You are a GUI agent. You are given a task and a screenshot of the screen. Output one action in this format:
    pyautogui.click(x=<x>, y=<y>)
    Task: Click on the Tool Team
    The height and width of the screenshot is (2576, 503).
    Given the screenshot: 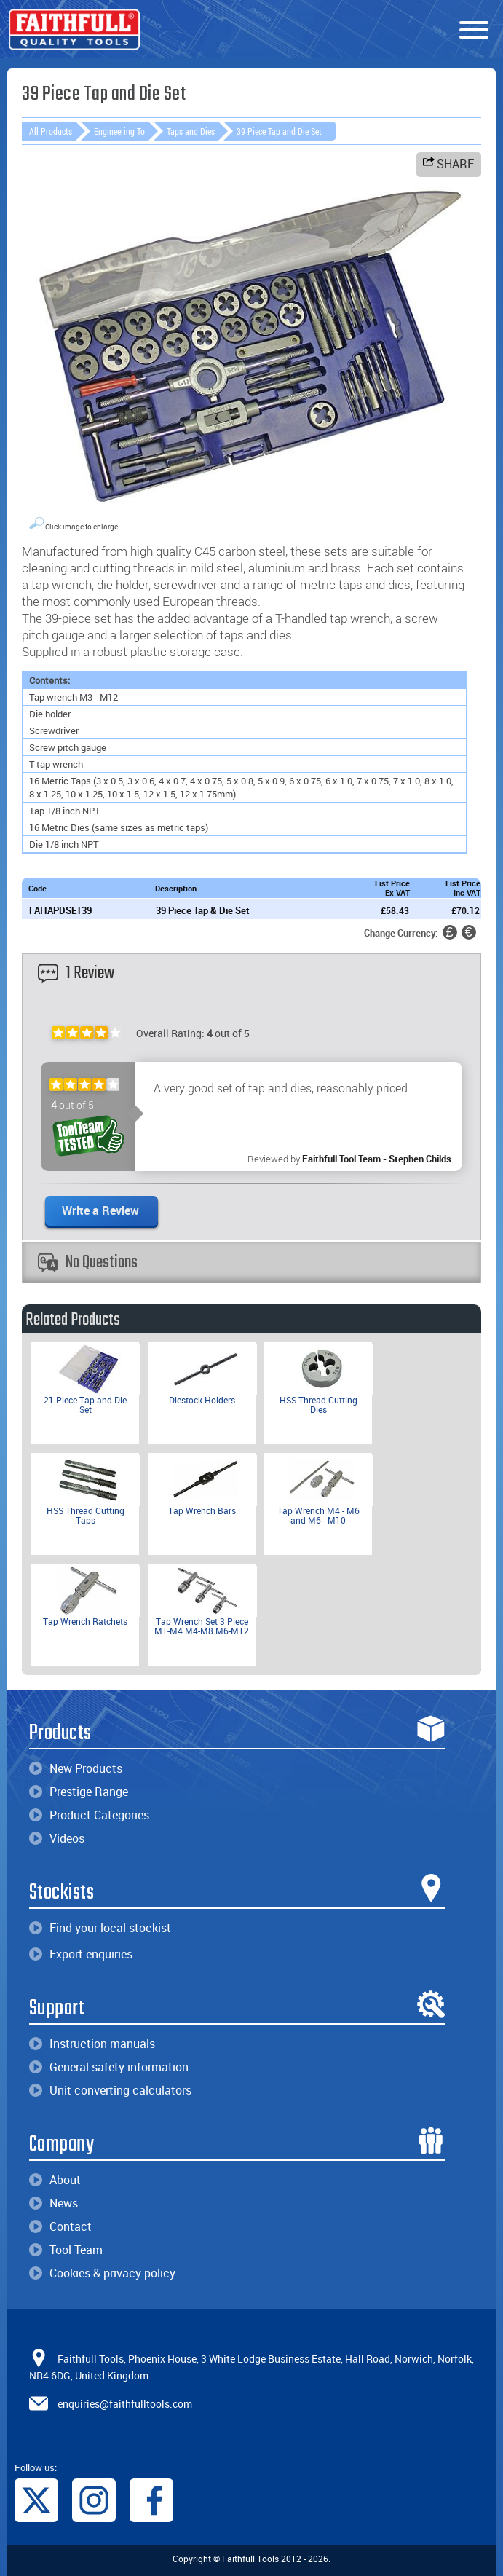 What is the action you would take?
    pyautogui.click(x=66, y=2250)
    